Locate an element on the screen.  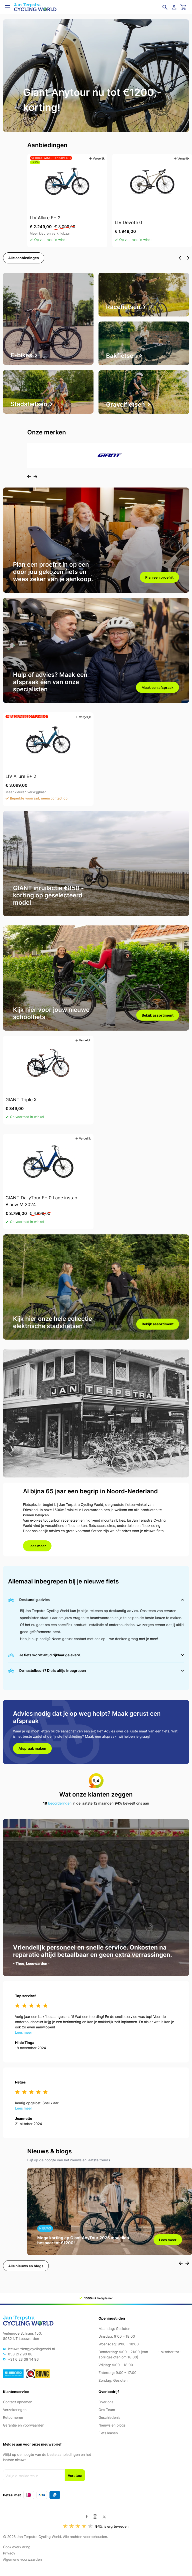
Afspraak maken is located at coordinates (32, 1755).